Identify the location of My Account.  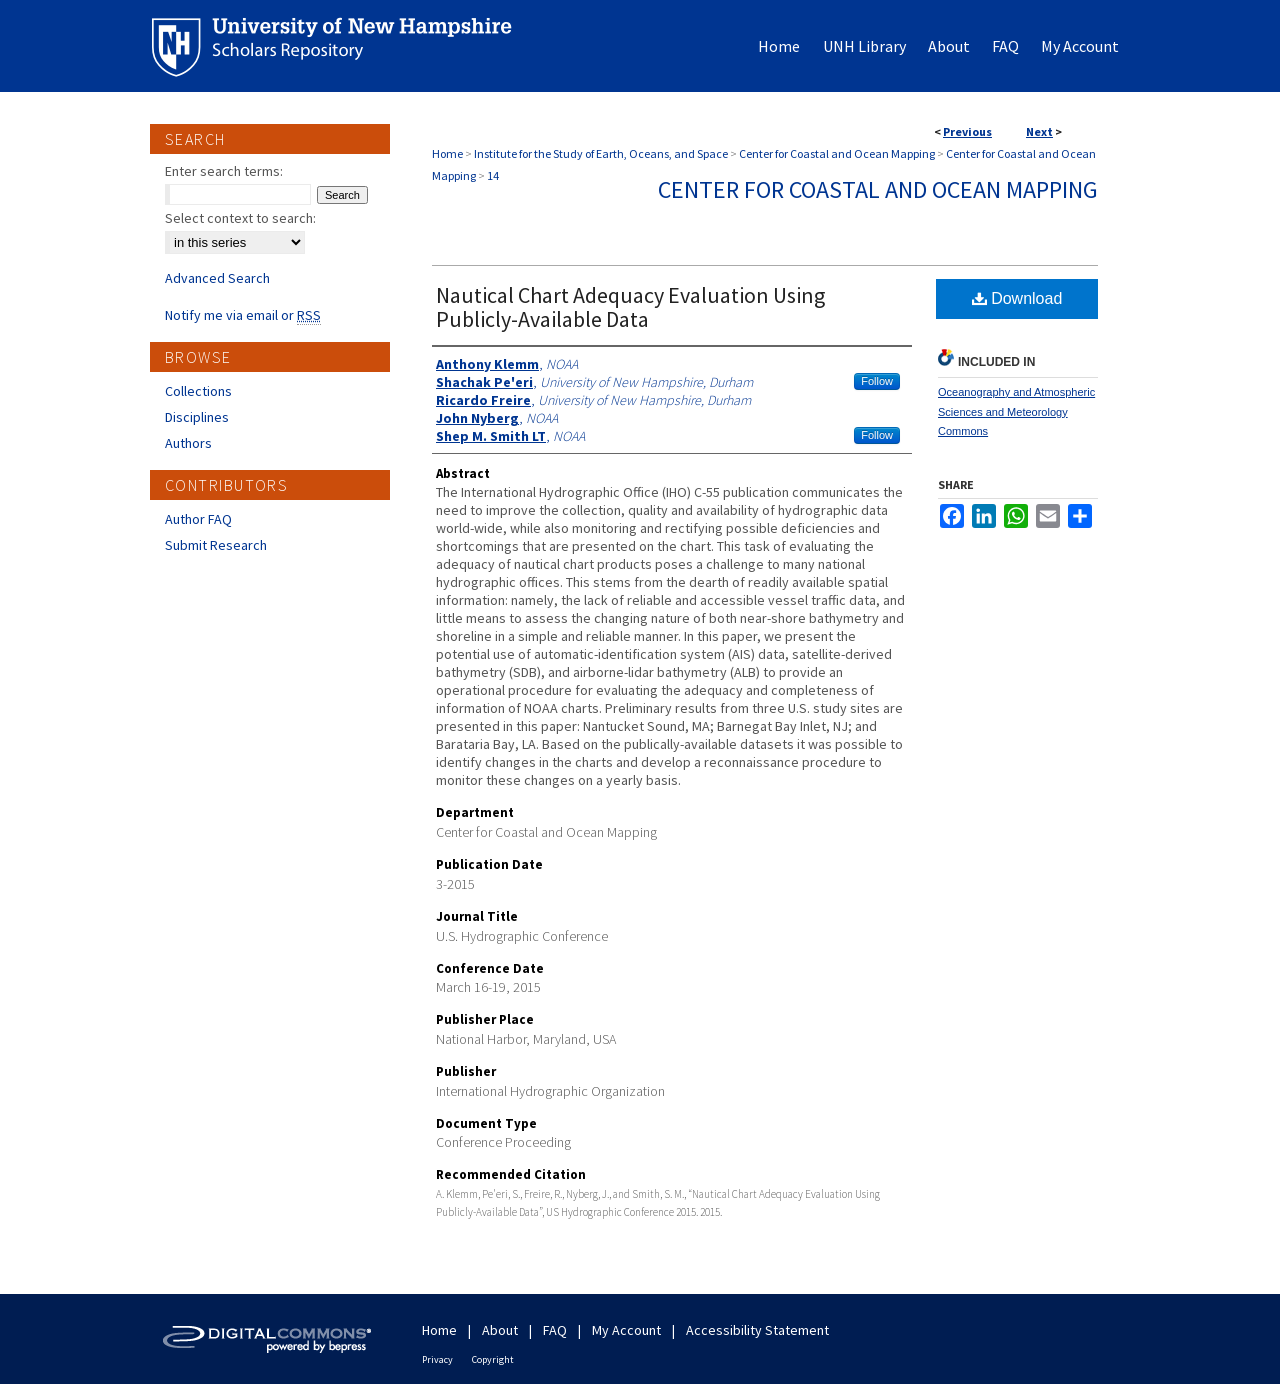
(626, 1330).